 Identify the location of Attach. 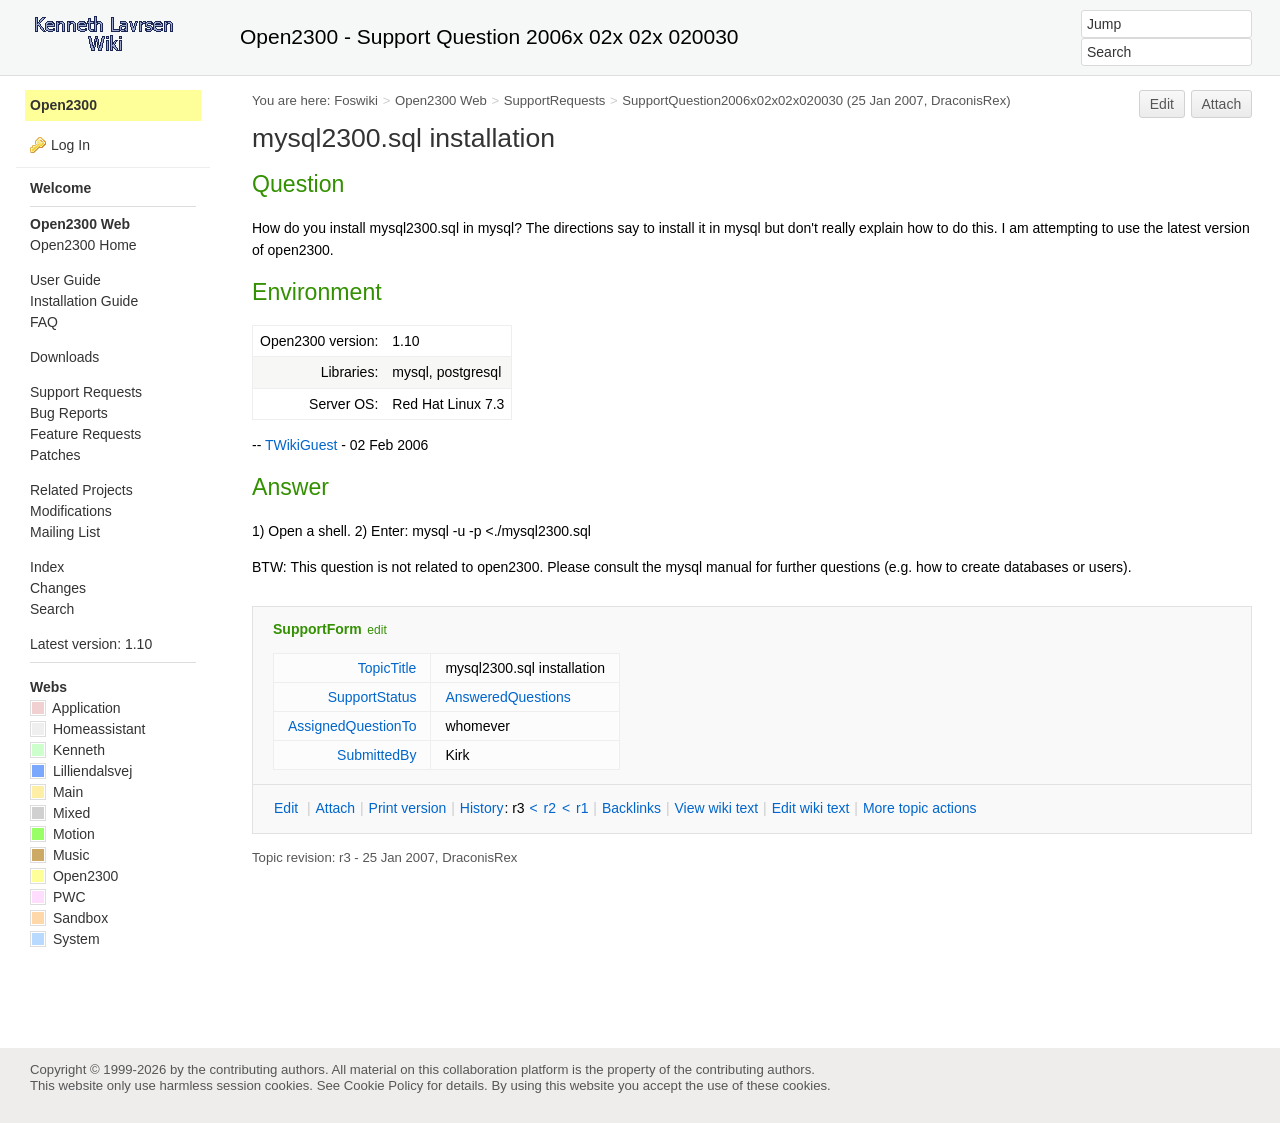
(1222, 104).